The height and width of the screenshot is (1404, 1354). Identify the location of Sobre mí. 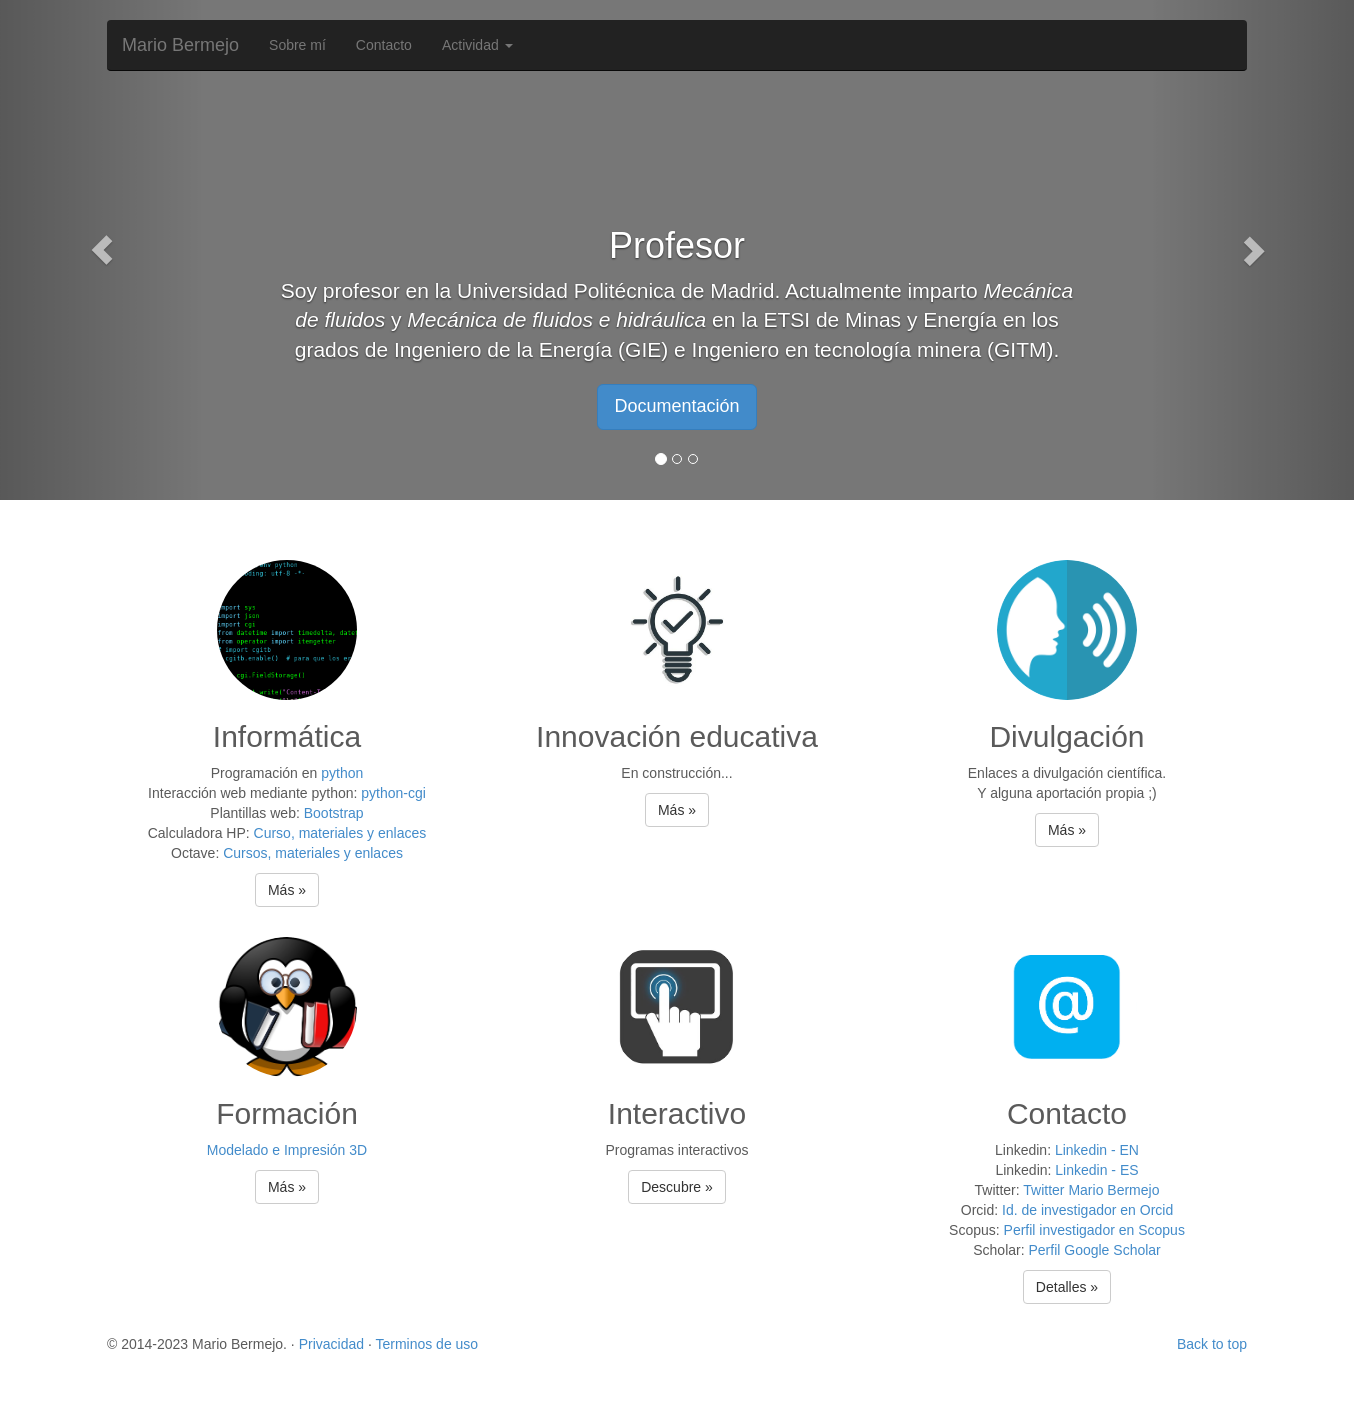
(297, 45).